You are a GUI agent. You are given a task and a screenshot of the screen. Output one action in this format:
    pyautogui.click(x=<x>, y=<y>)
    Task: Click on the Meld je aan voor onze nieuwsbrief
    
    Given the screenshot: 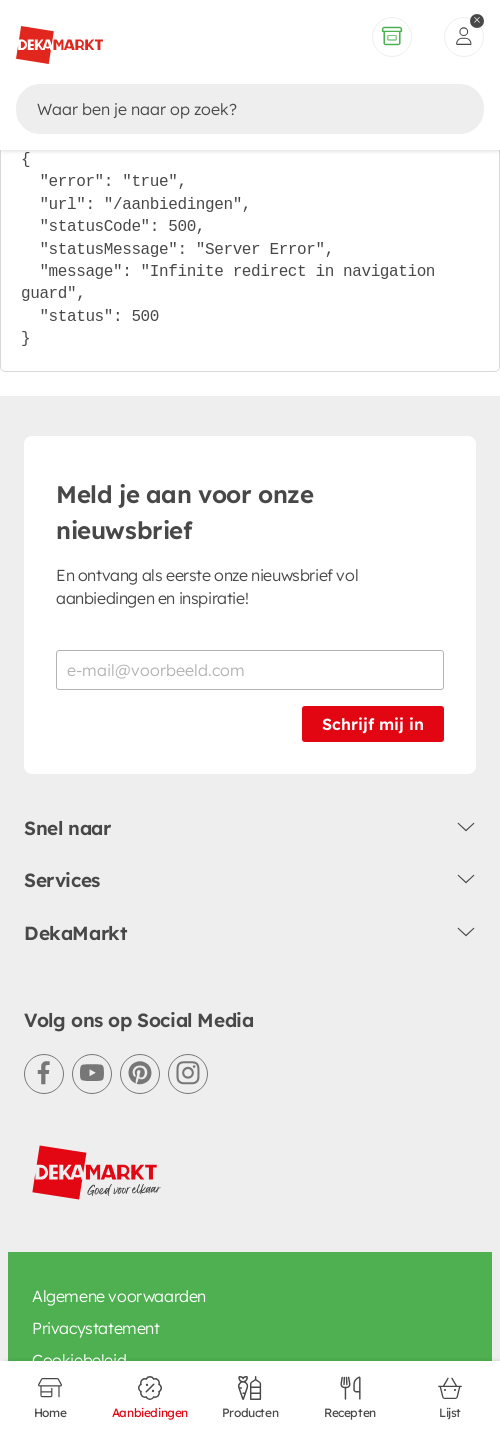 What is the action you would take?
    pyautogui.click(x=185, y=512)
    